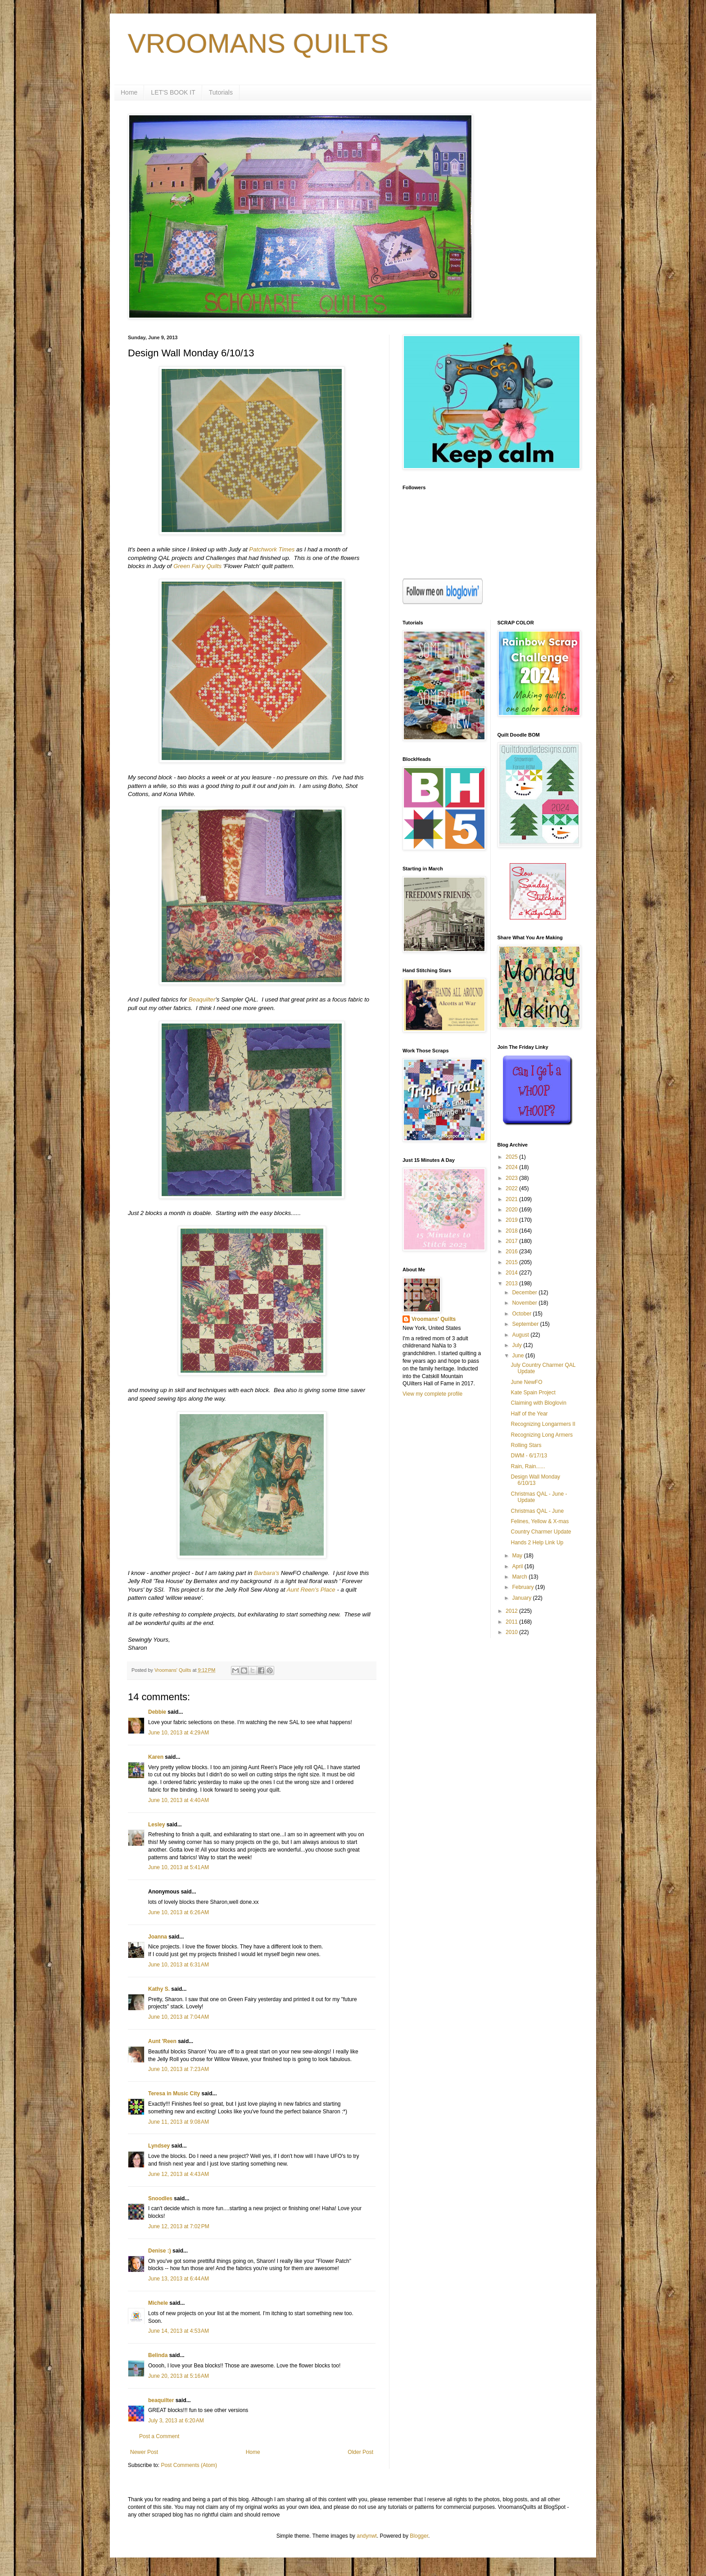 The image size is (706, 2576). I want to click on VROOMANS QUILTS, so click(258, 43).